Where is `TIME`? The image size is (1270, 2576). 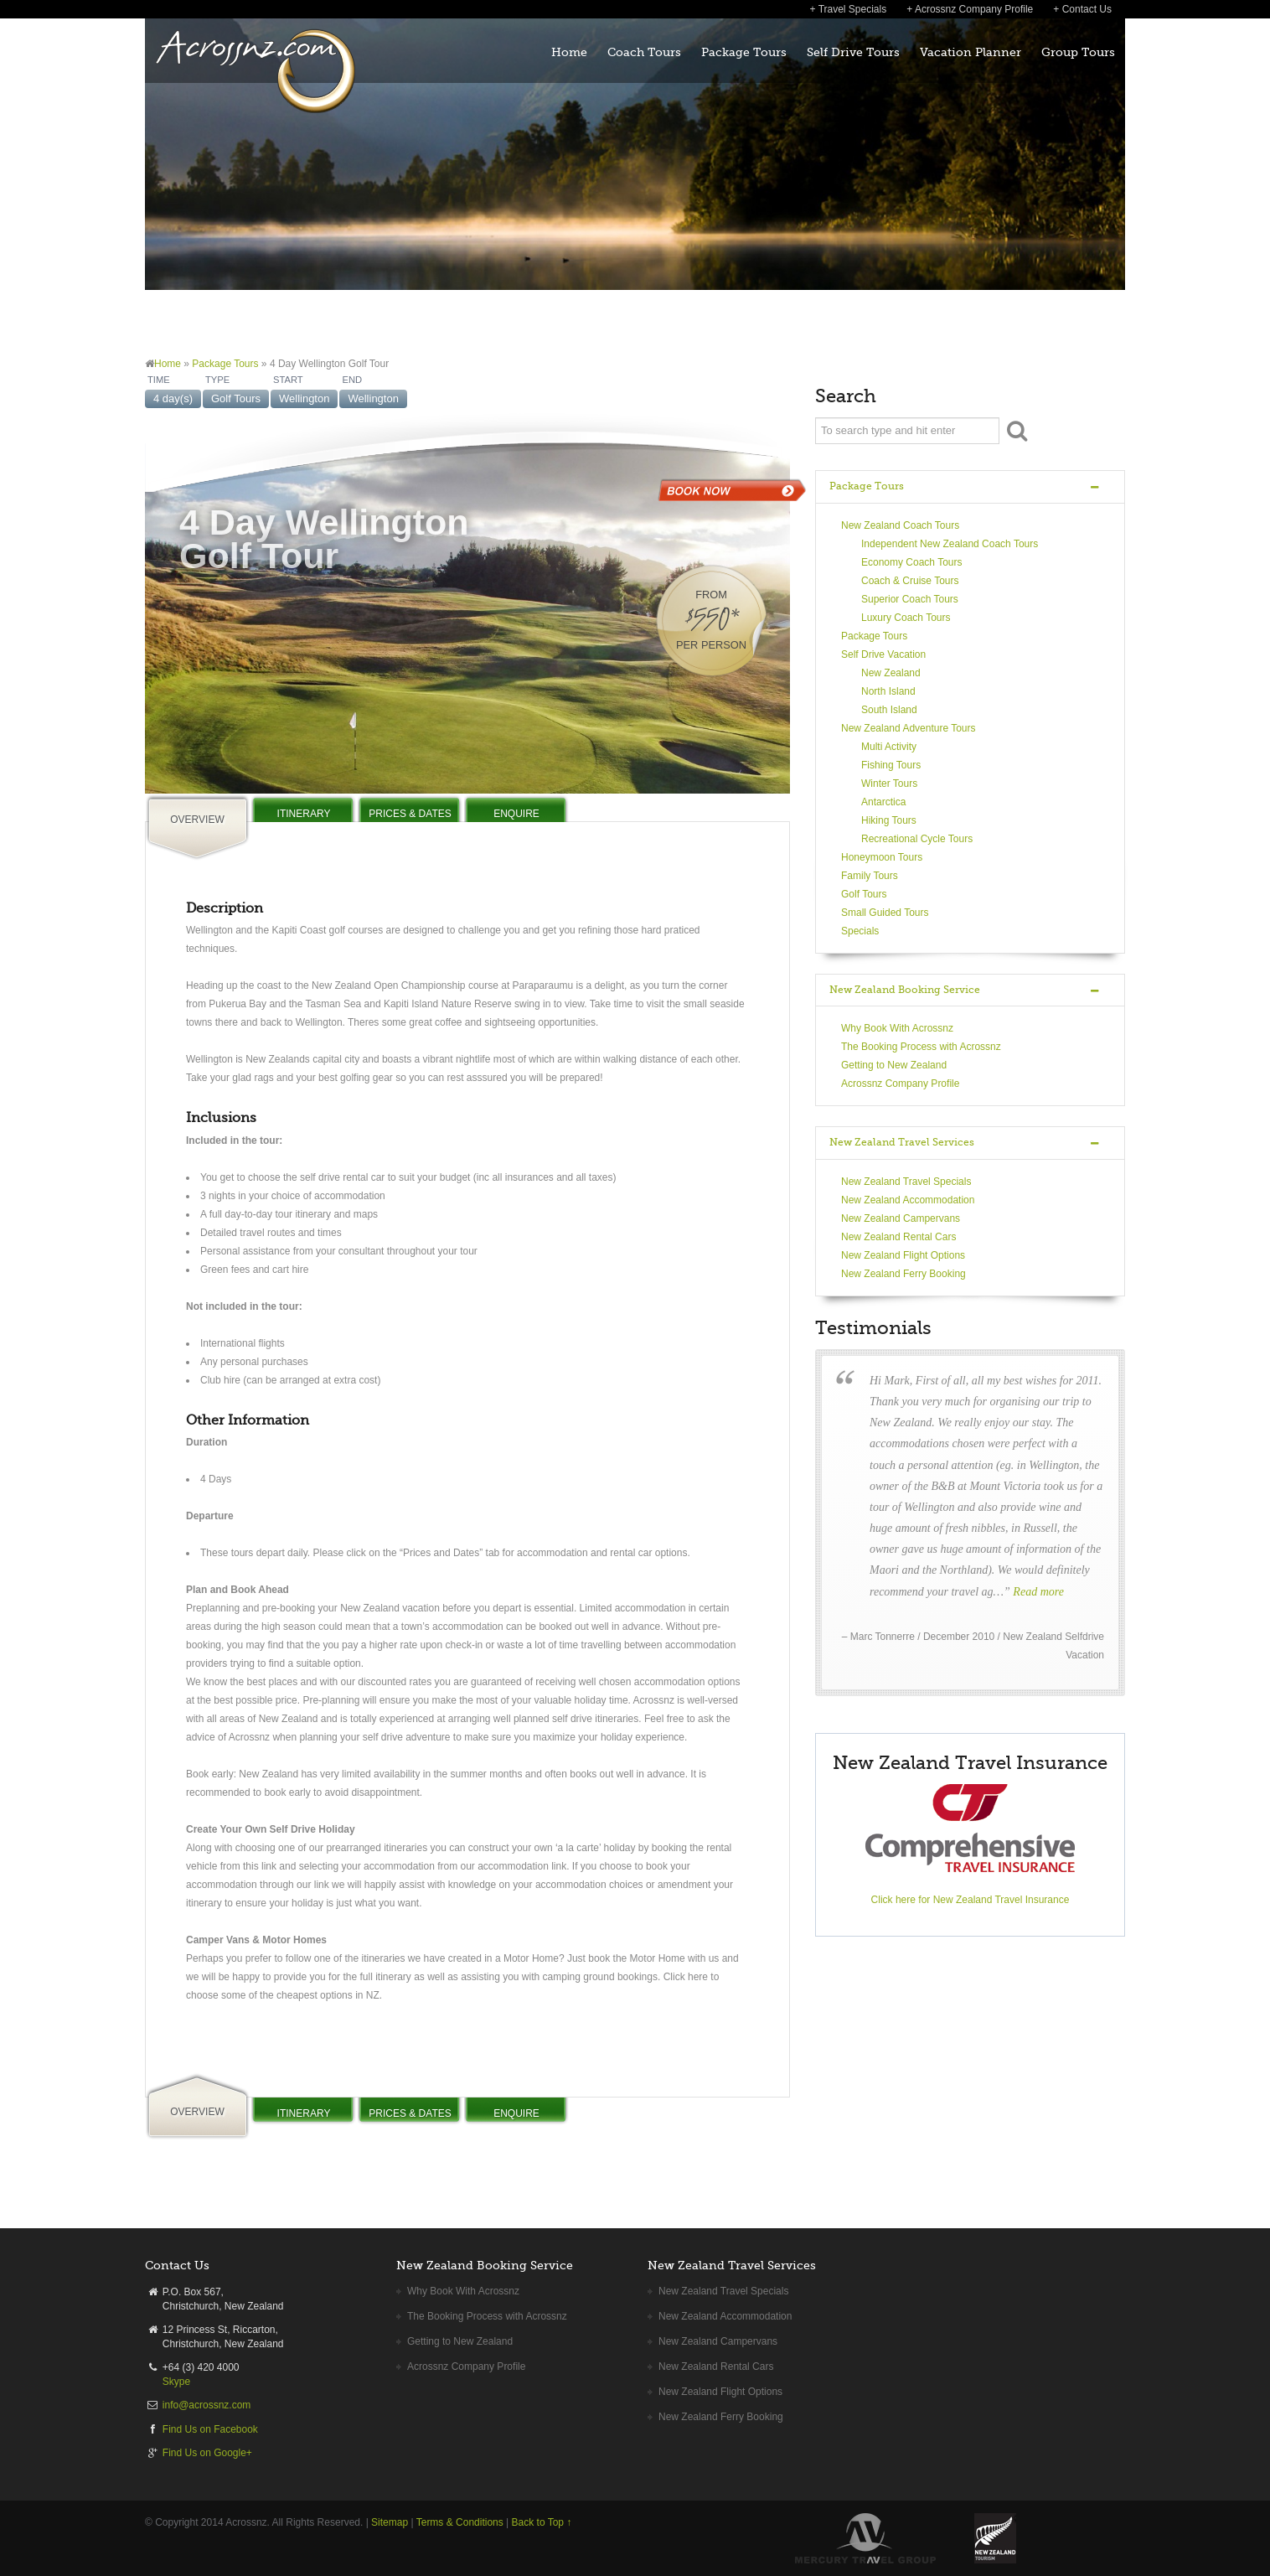 TIME is located at coordinates (158, 380).